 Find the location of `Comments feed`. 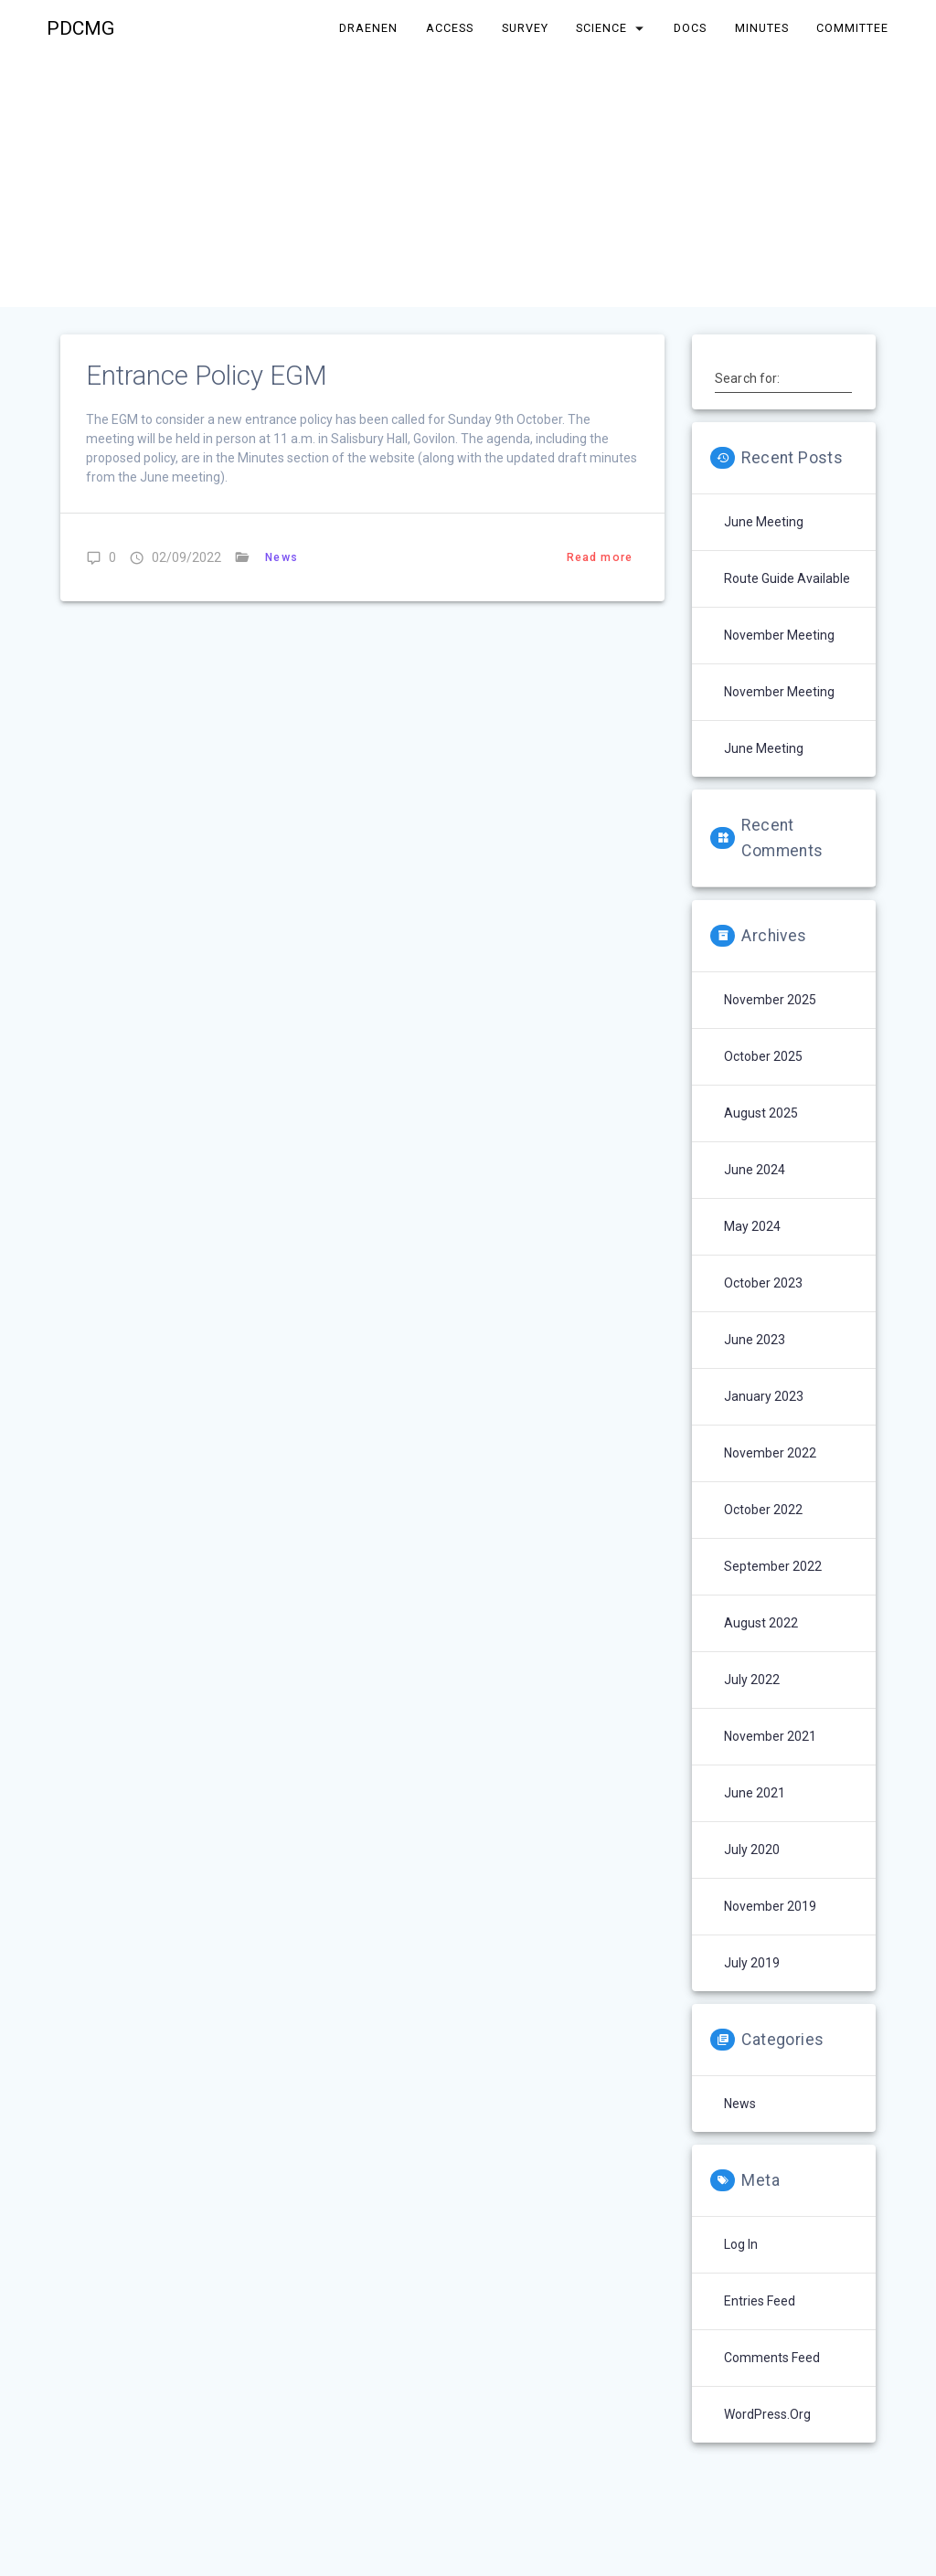

Comments feed is located at coordinates (772, 2357).